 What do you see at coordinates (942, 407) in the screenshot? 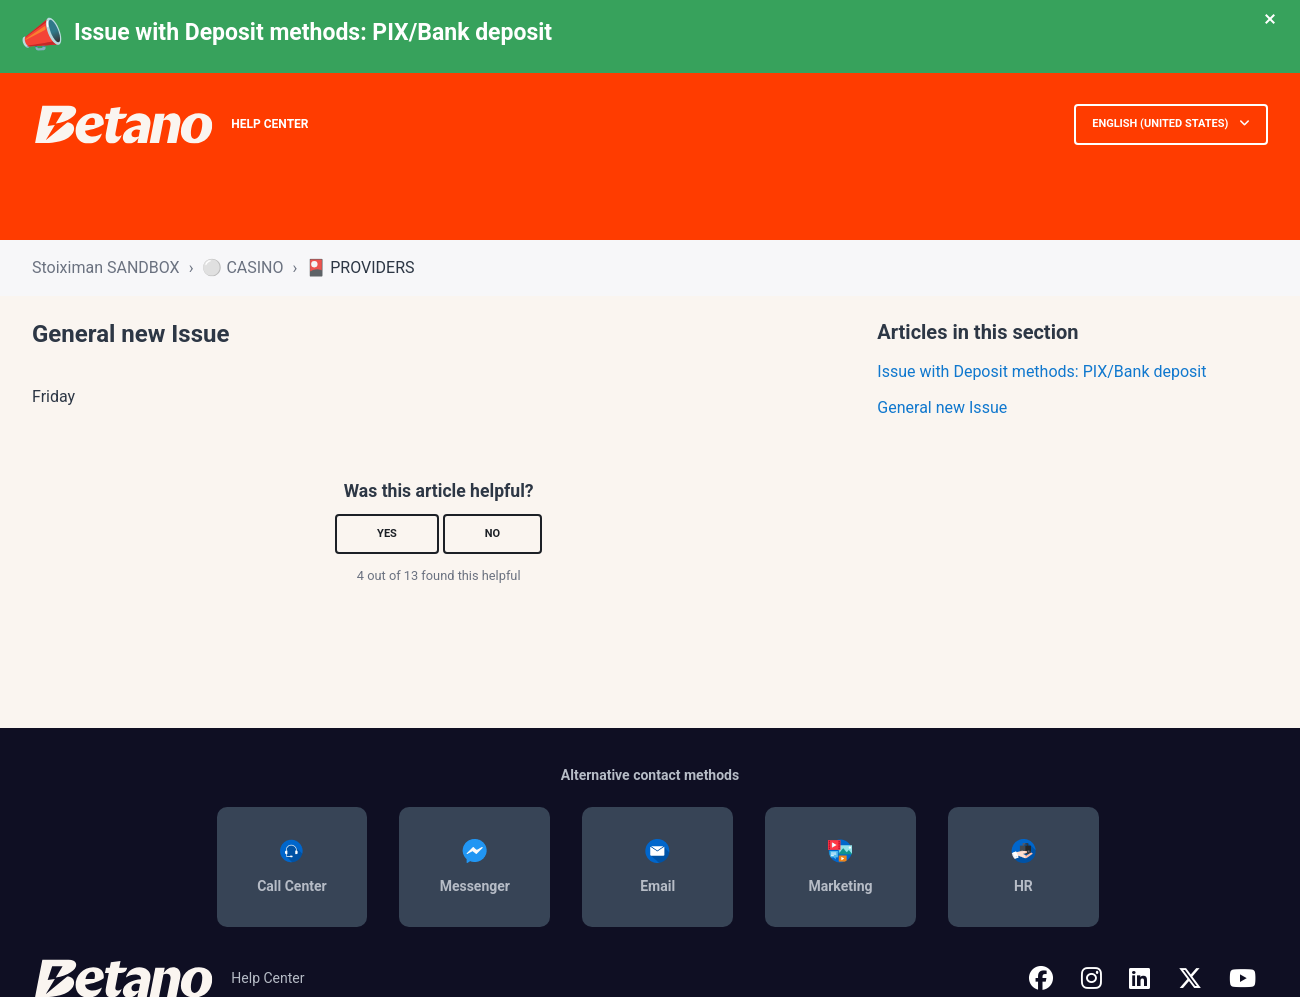
I see `General new Issue` at bounding box center [942, 407].